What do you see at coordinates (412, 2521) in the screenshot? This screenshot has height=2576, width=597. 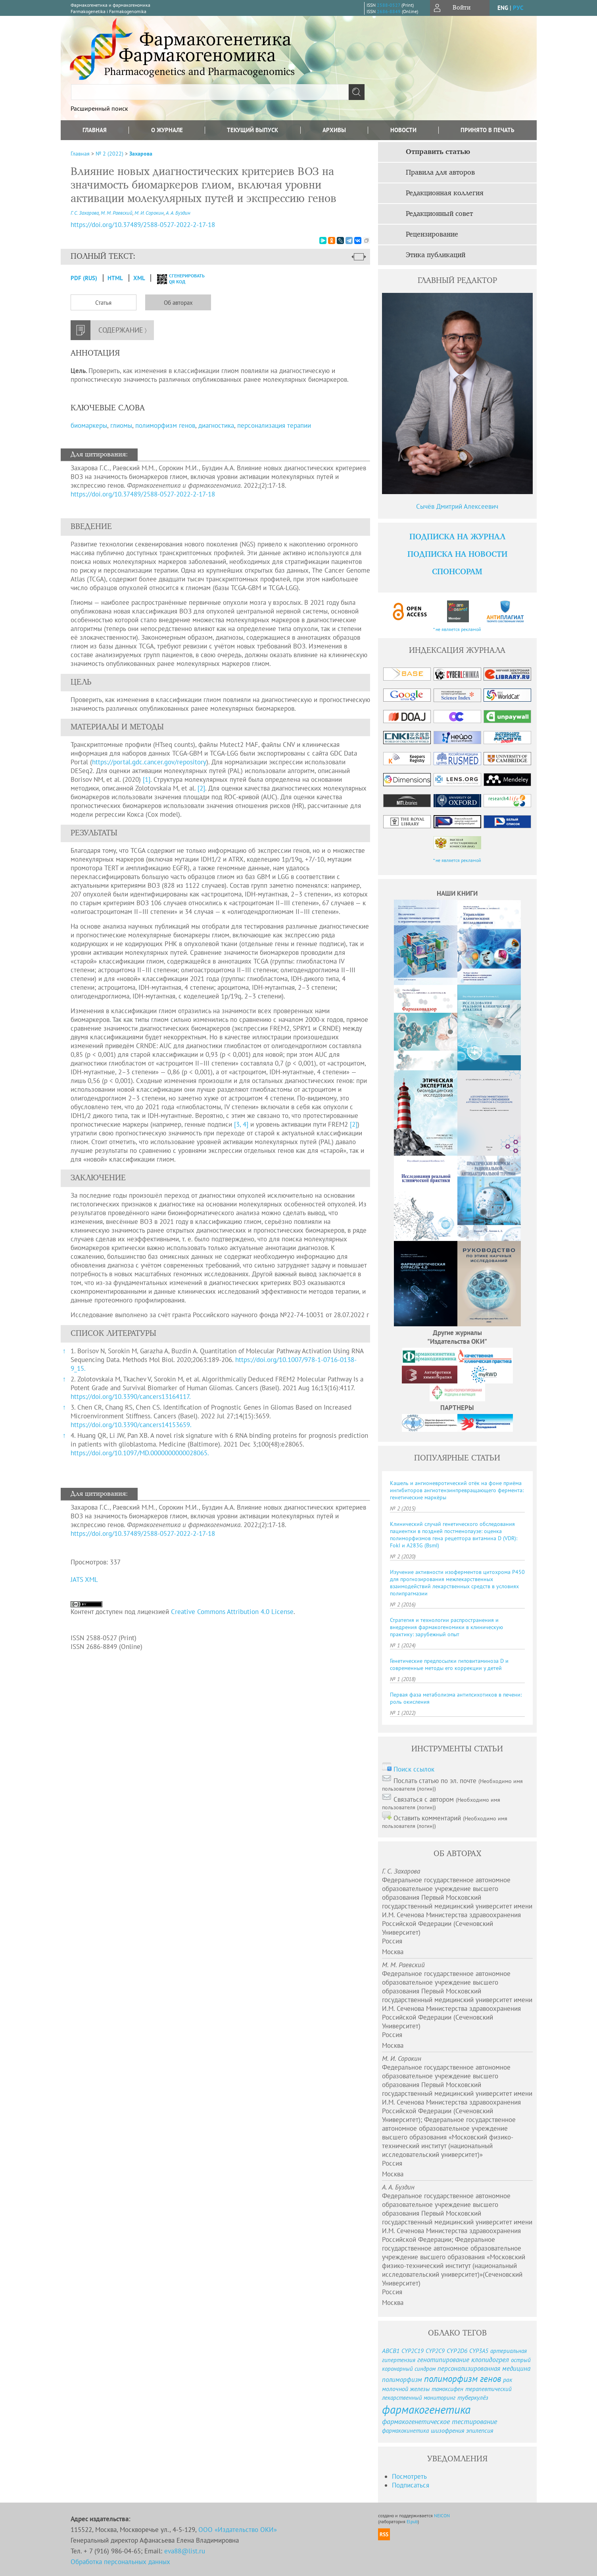 I see `Elpub` at bounding box center [412, 2521].